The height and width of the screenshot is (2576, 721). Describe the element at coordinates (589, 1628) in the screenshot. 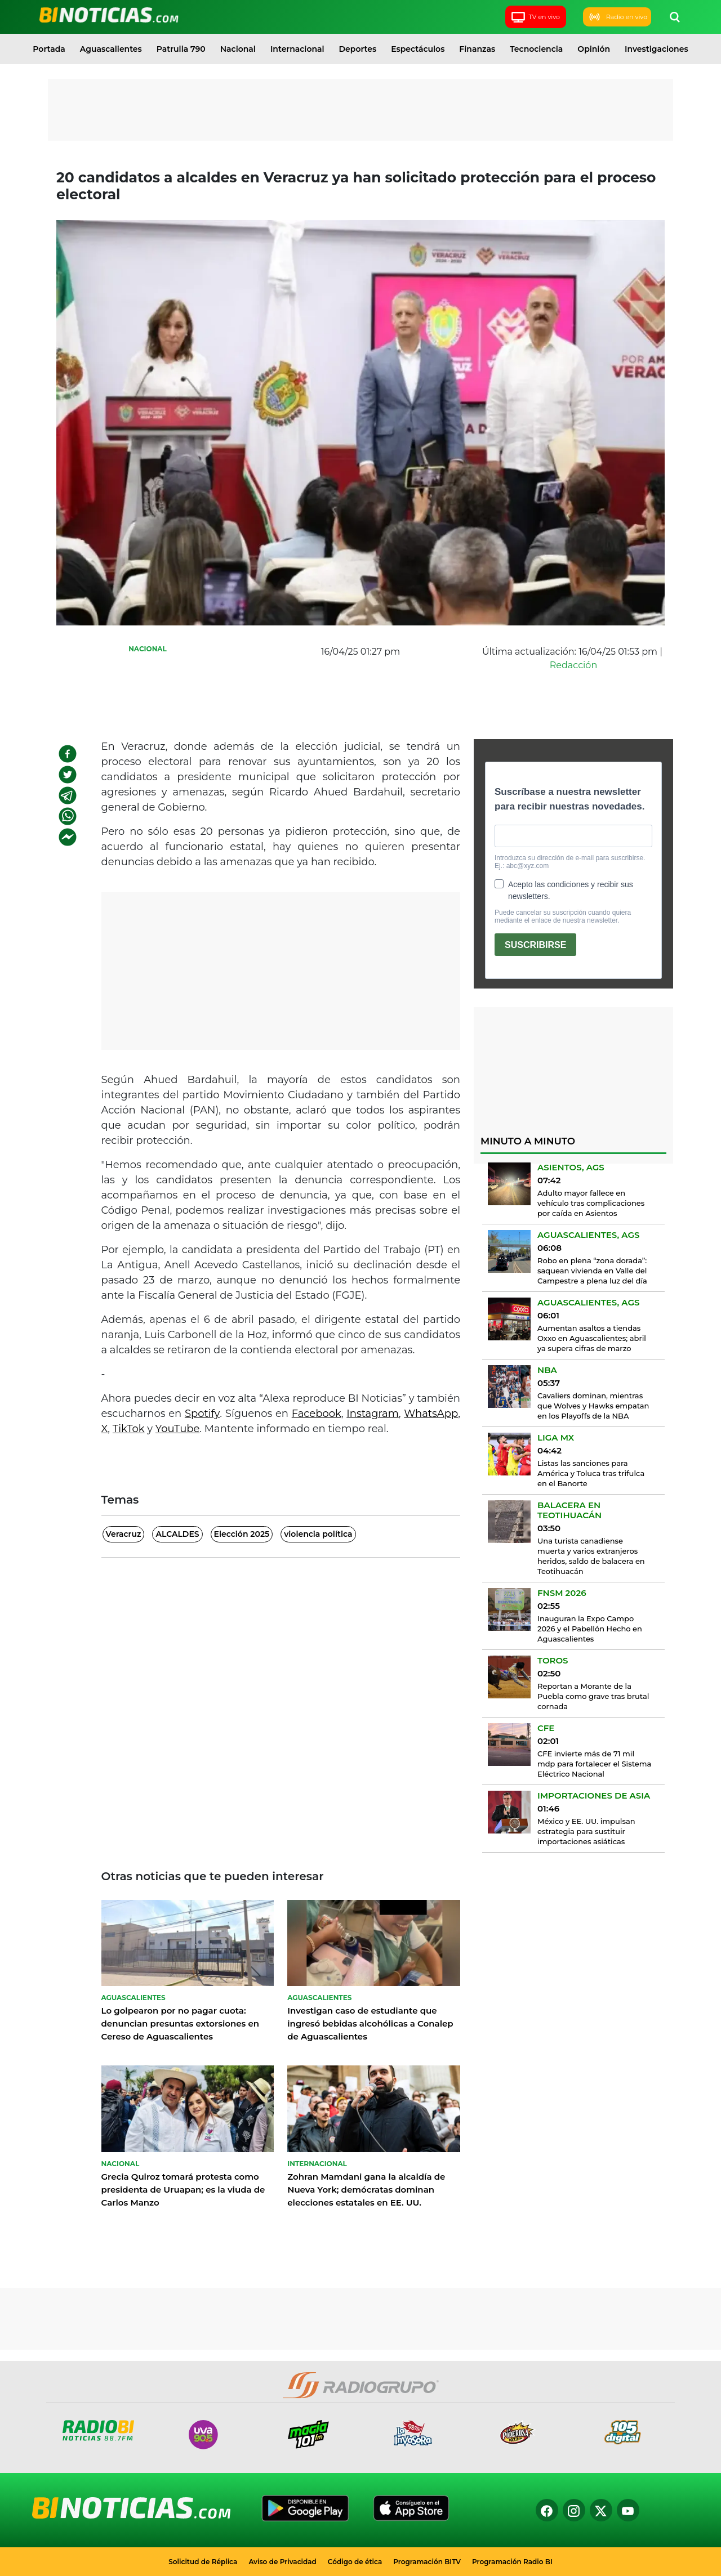

I see `Inauguran la Expo Campo 2026 y el Pabellón Hecho en Aguascalientes` at that location.